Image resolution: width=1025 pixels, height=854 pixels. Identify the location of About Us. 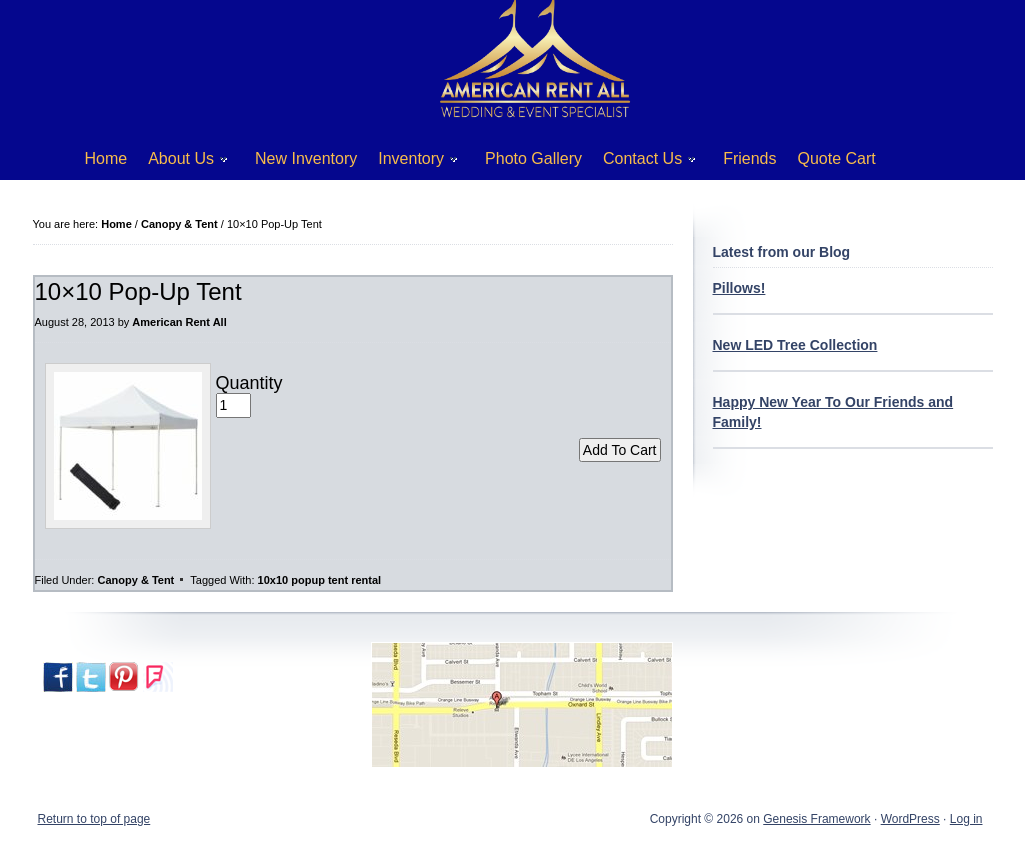
(180, 162).